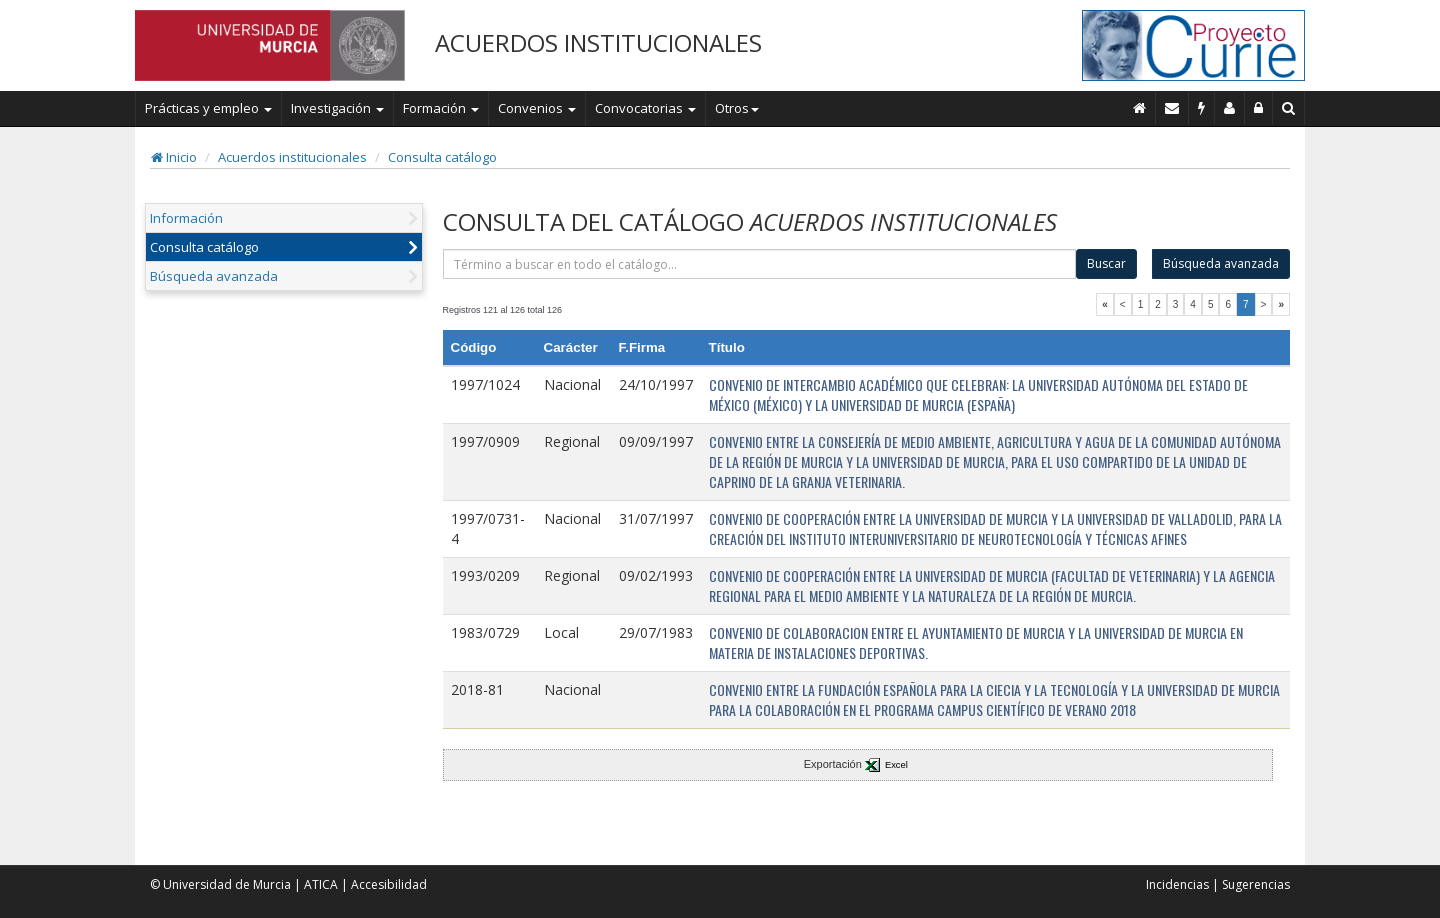 The height and width of the screenshot is (918, 1440). What do you see at coordinates (1140, 108) in the screenshot?
I see `[Inicio]` at bounding box center [1140, 108].